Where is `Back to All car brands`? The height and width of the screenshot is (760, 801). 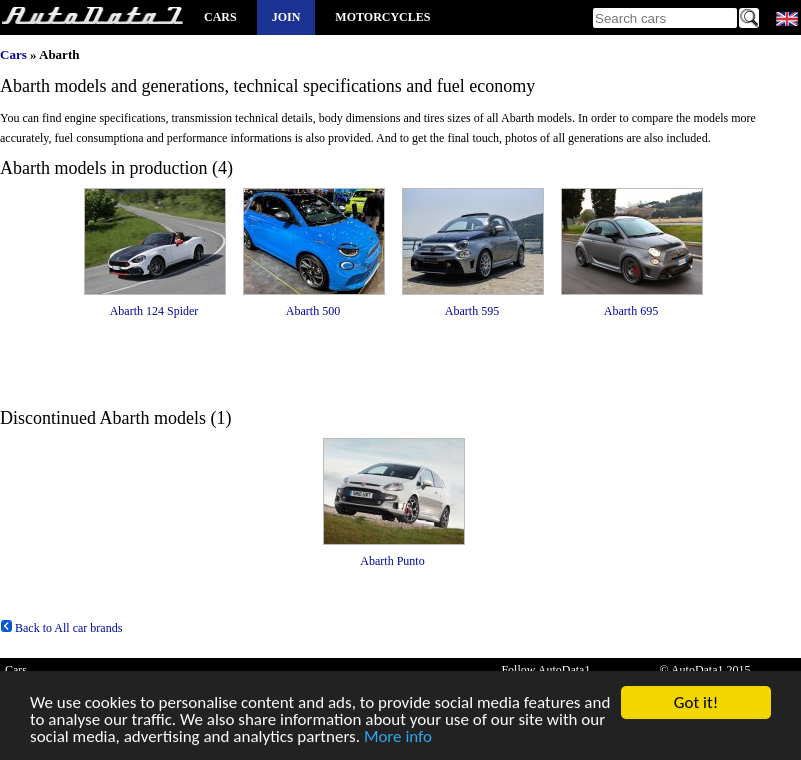 Back to All car brands is located at coordinates (61, 628).